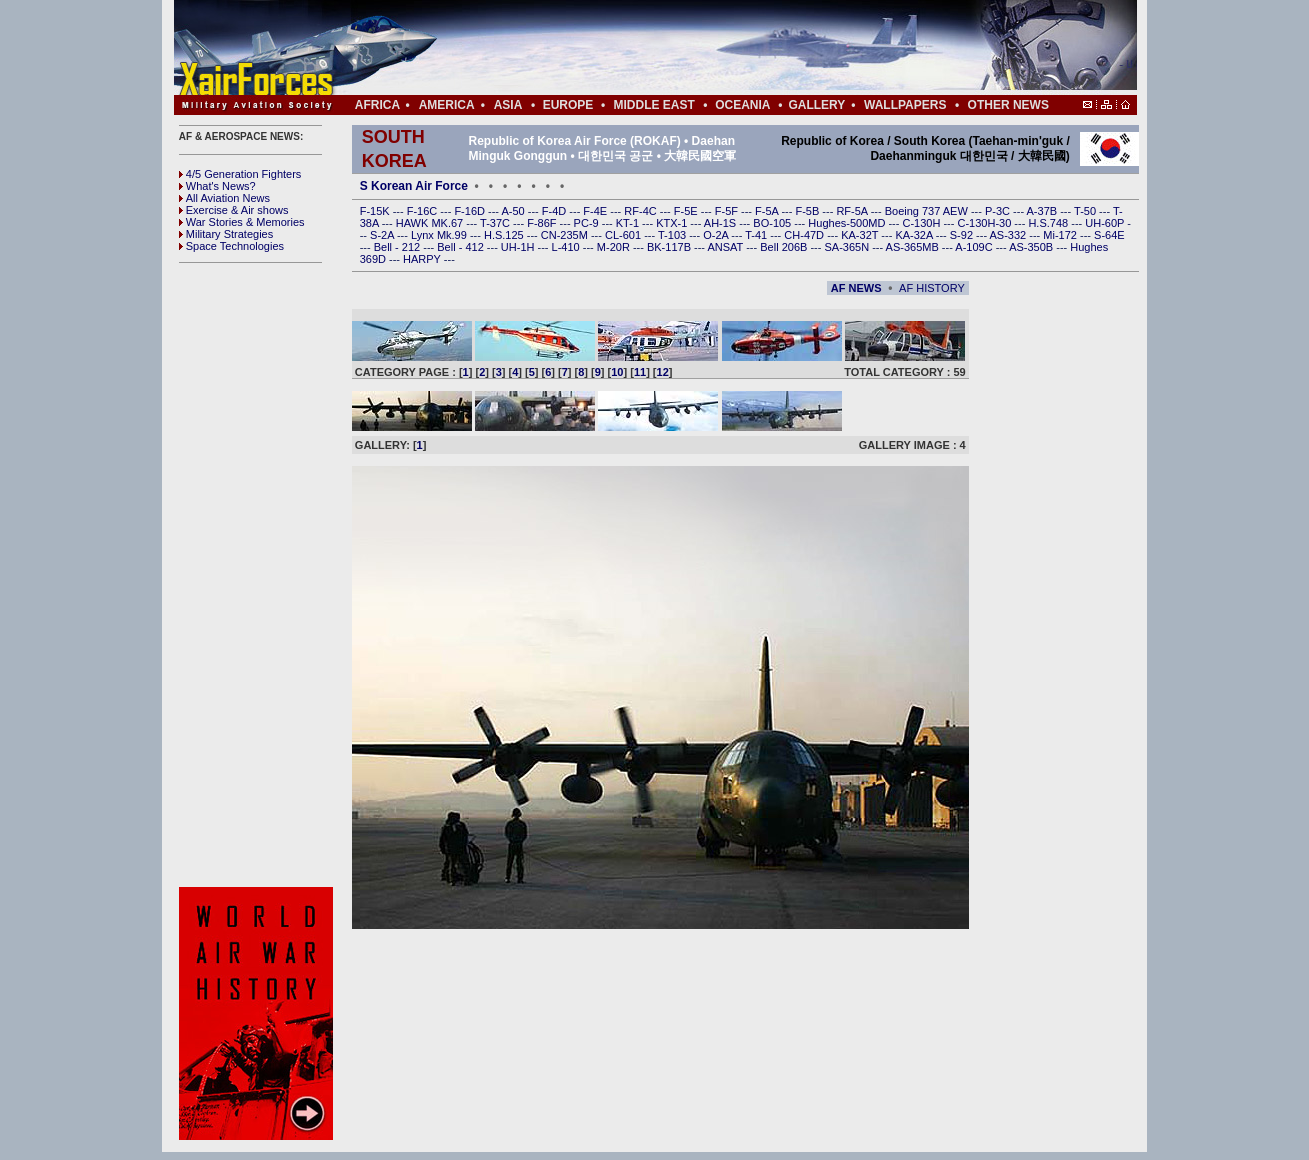  Describe the element at coordinates (848, 247) in the screenshot. I see `SA-365N` at that location.